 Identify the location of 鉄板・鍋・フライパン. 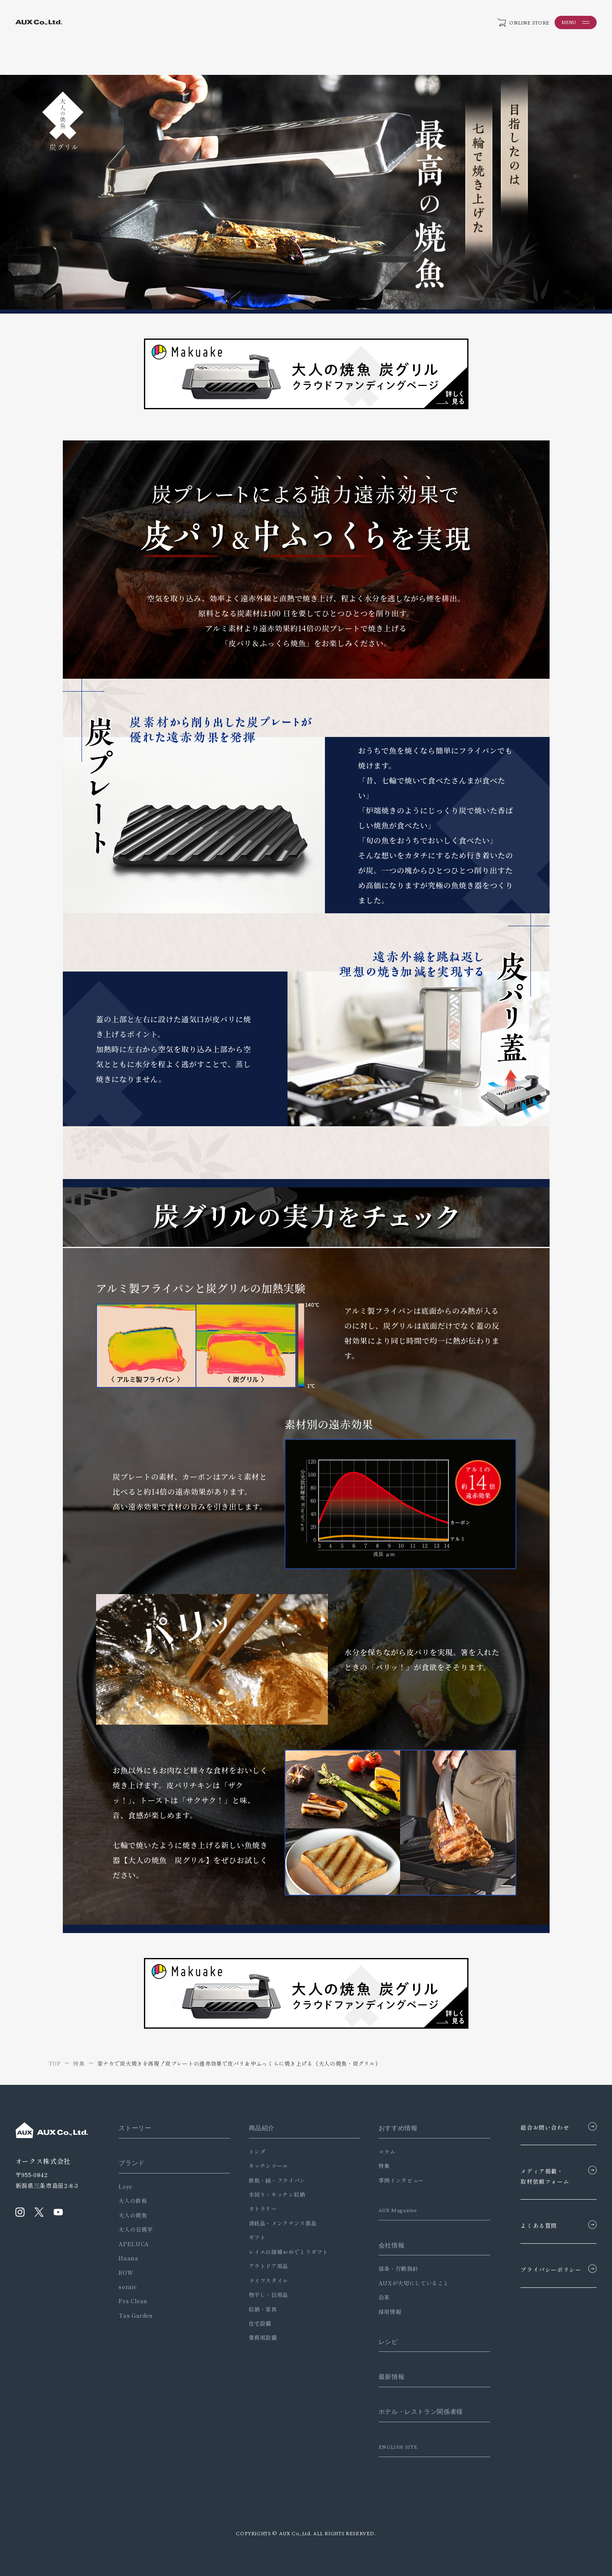
(274, 2180).